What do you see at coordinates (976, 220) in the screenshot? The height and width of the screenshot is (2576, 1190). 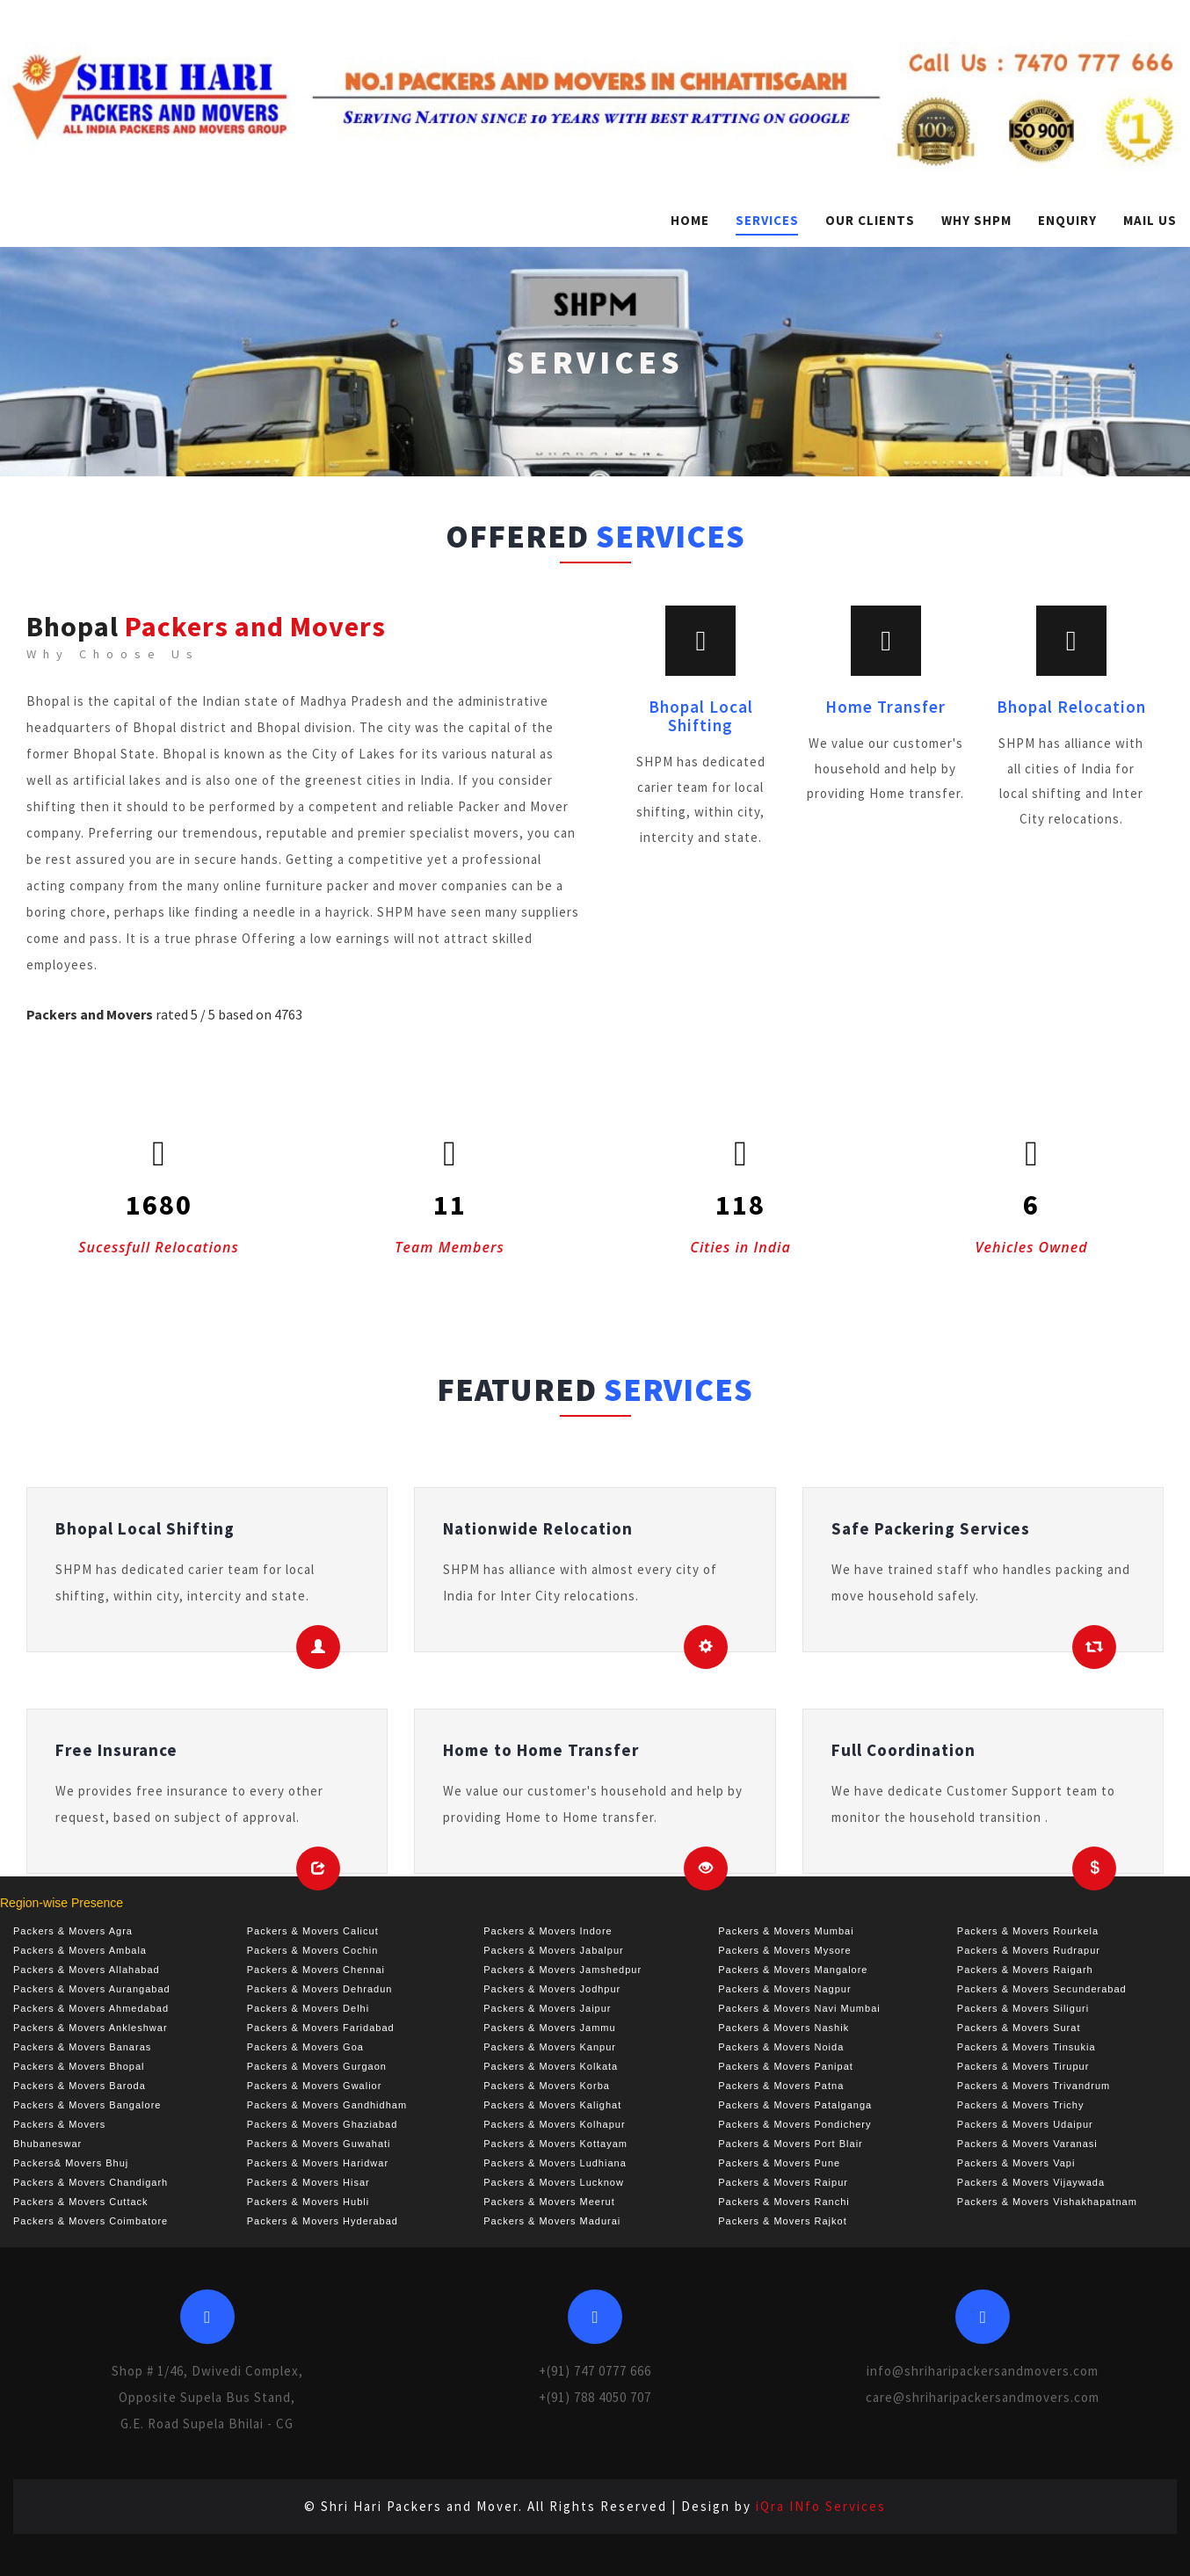 I see `Why SHPM` at bounding box center [976, 220].